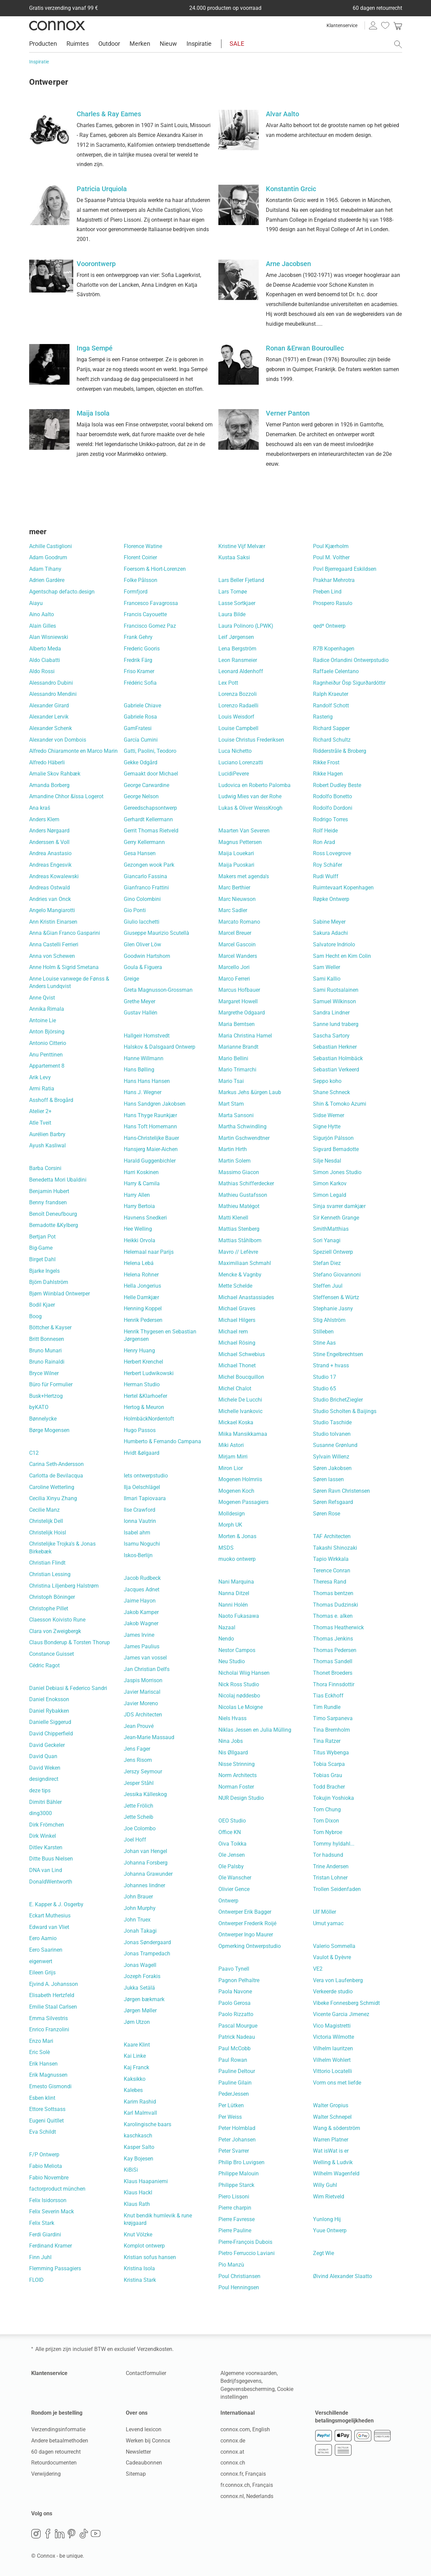 The height and width of the screenshot is (2576, 431). I want to click on Glen Oliver Löw, so click(142, 944).